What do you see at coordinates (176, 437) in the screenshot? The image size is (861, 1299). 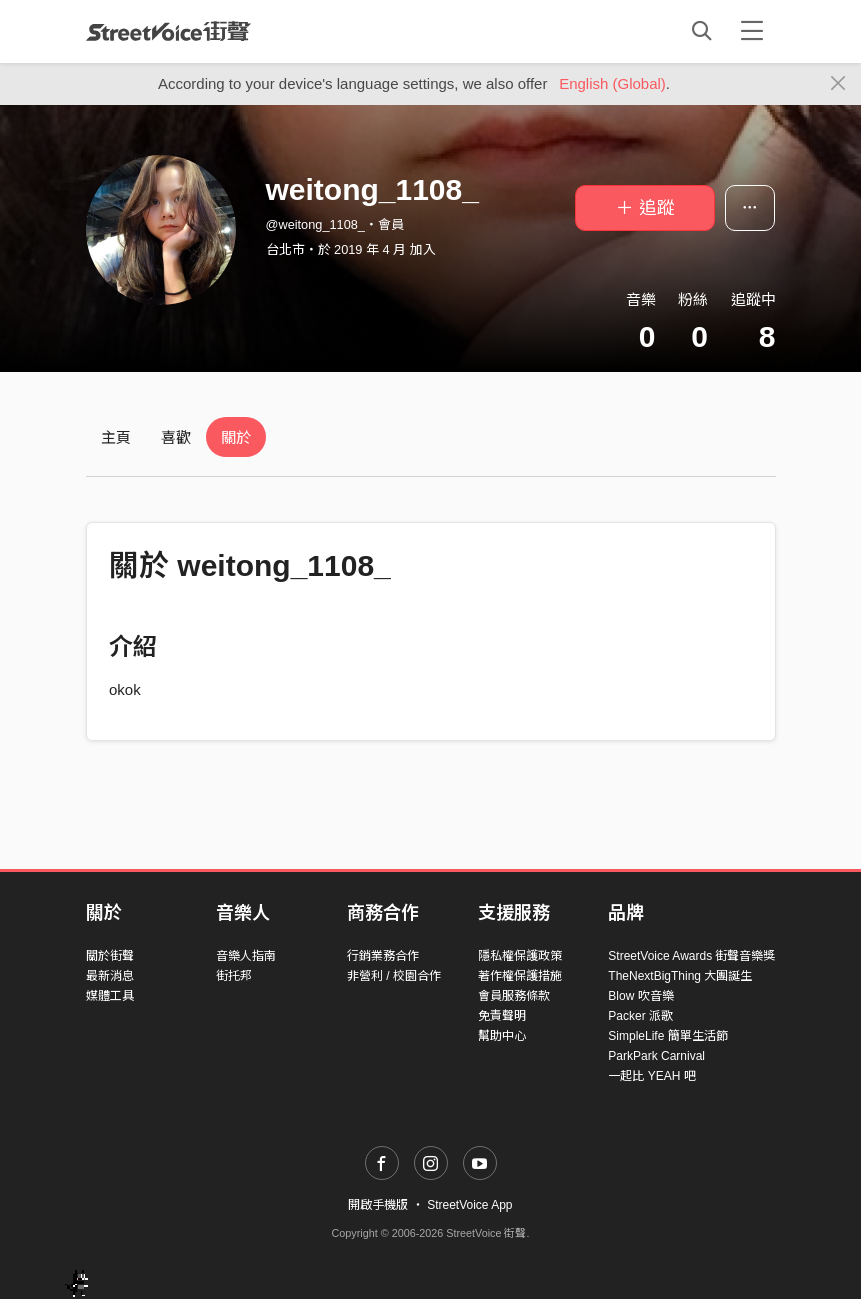 I see `喜歡` at bounding box center [176, 437].